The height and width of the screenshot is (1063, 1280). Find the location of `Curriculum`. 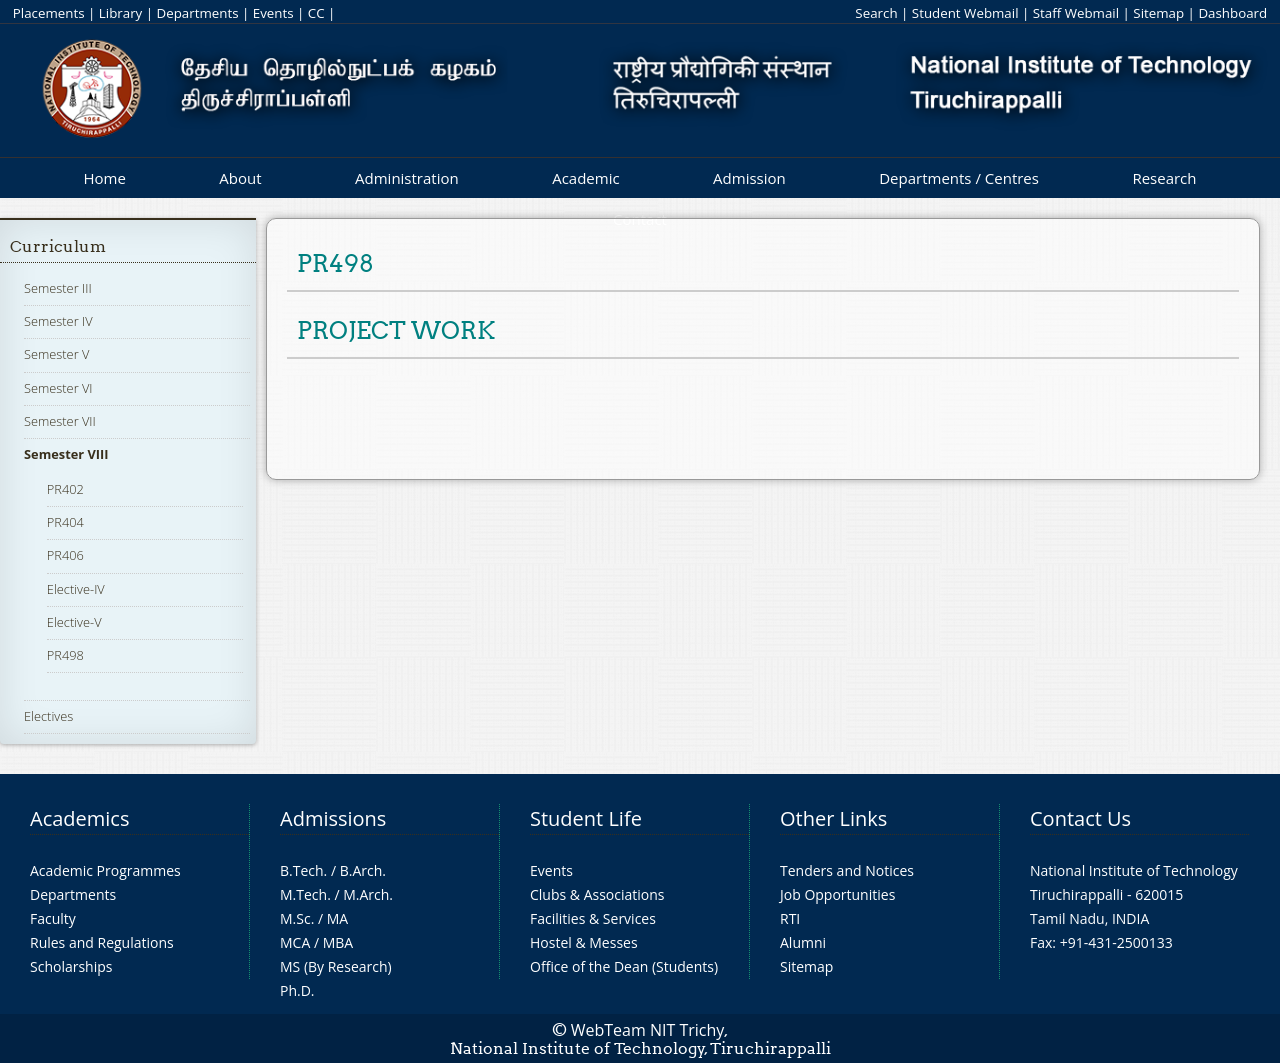

Curriculum is located at coordinates (58, 246).